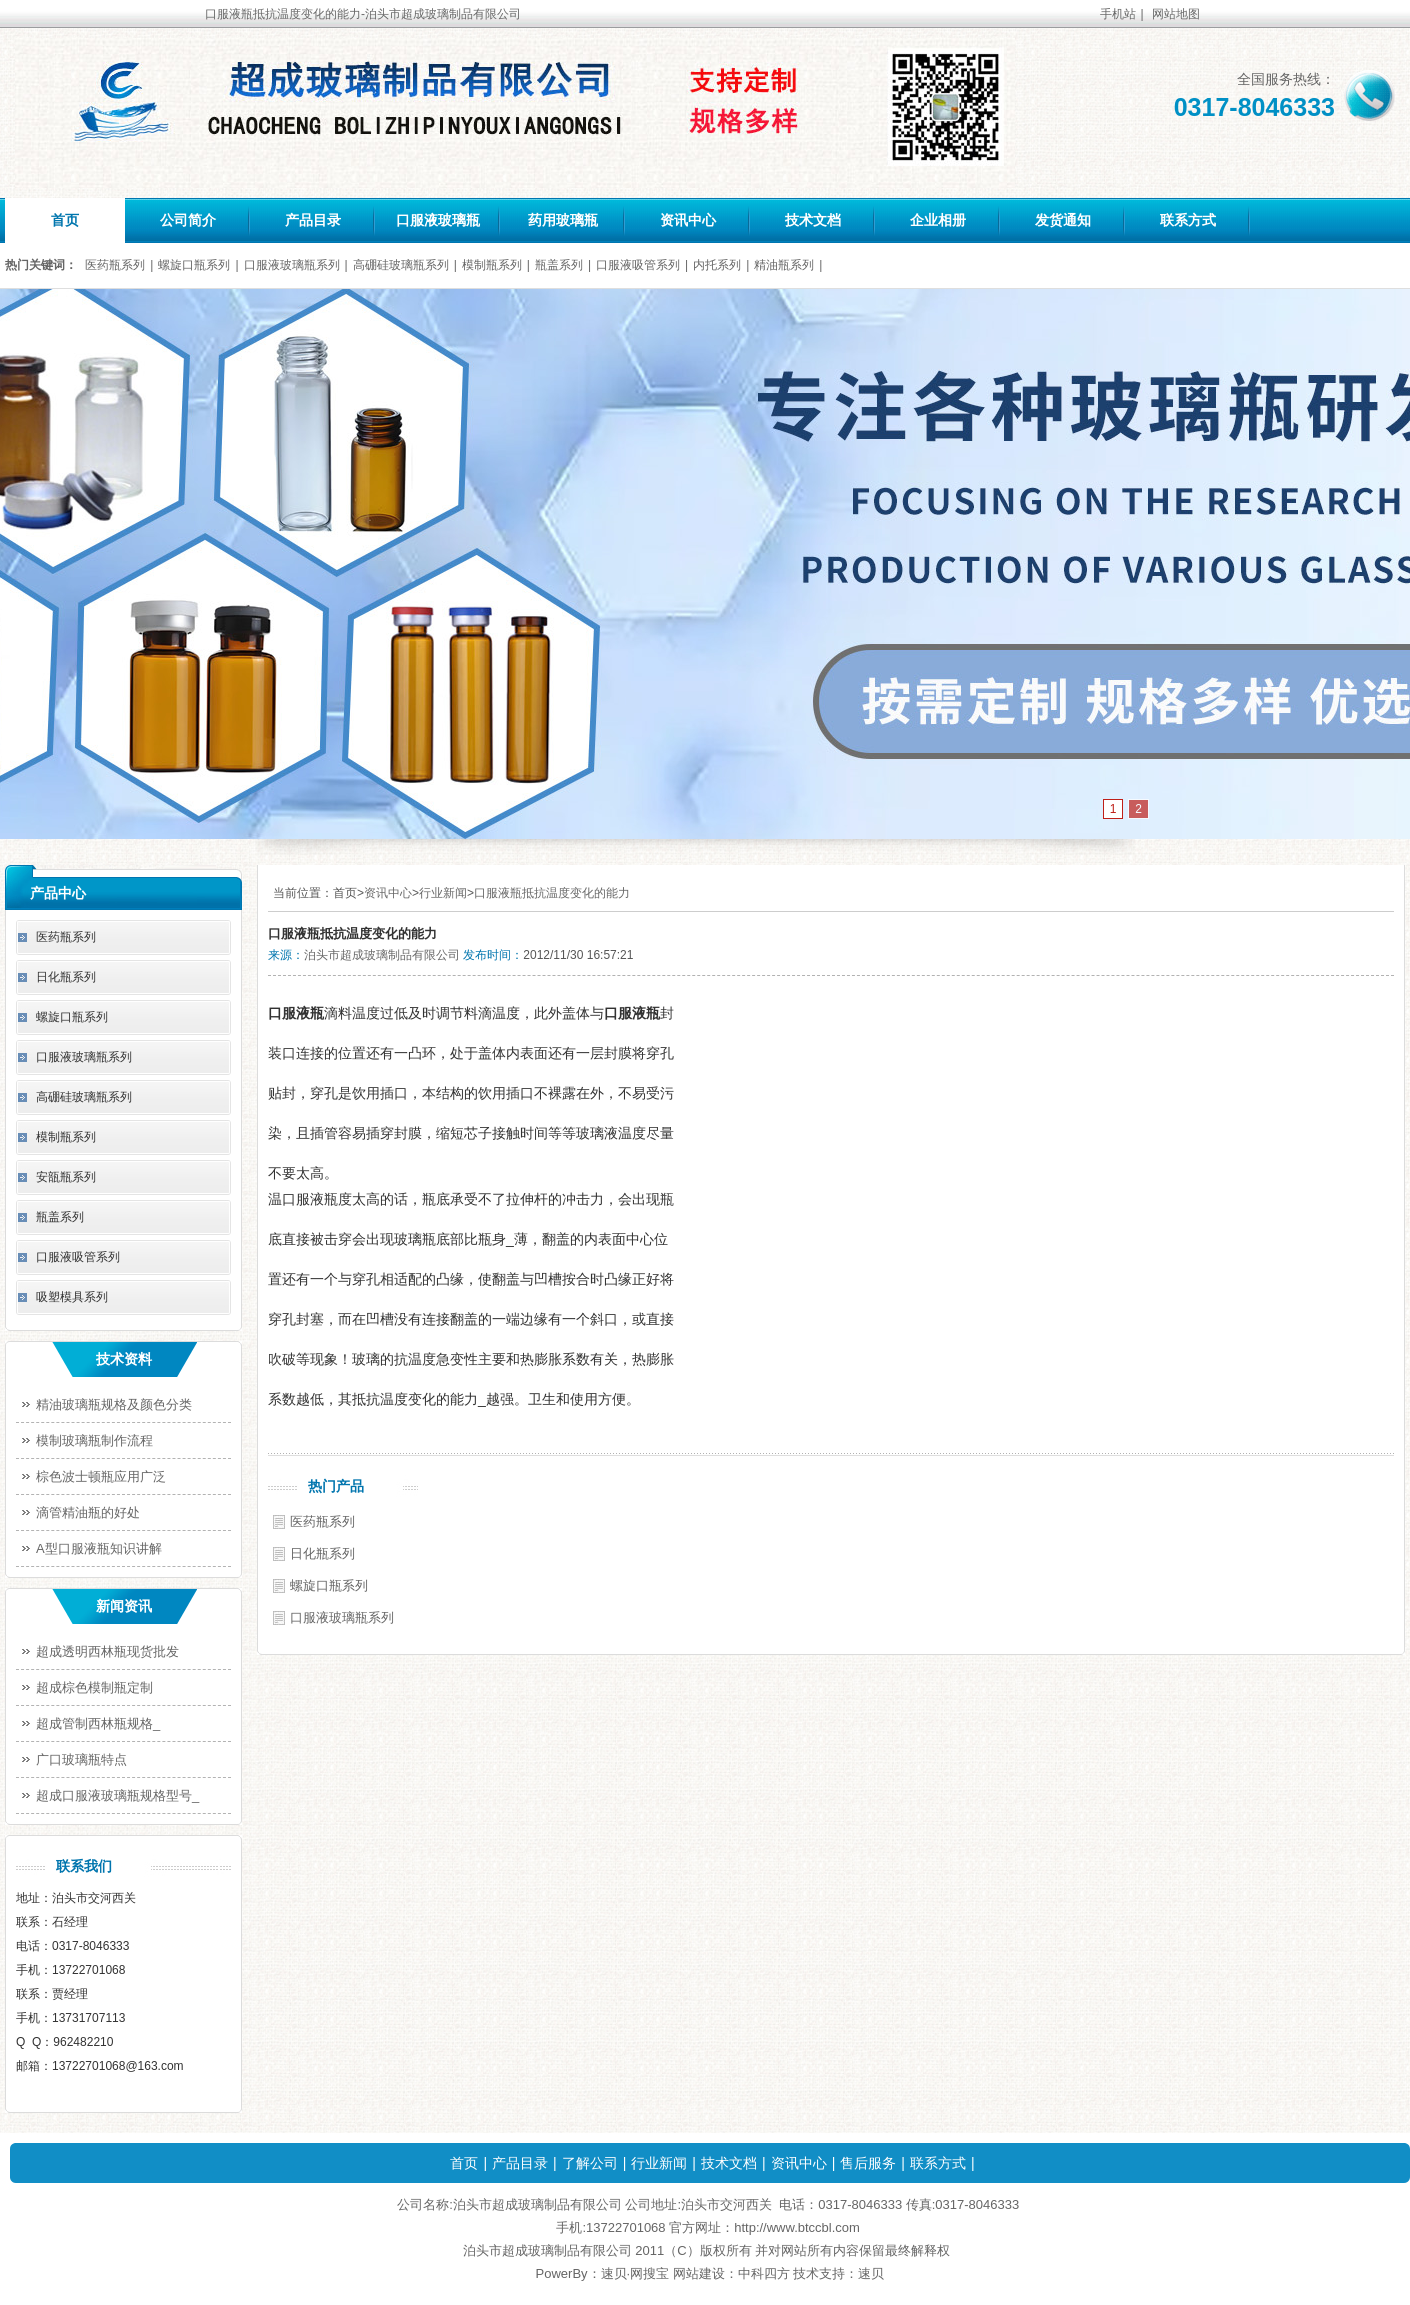 This screenshot has height=2305, width=1410. Describe the element at coordinates (115, 265) in the screenshot. I see `医药瓶系列` at that location.